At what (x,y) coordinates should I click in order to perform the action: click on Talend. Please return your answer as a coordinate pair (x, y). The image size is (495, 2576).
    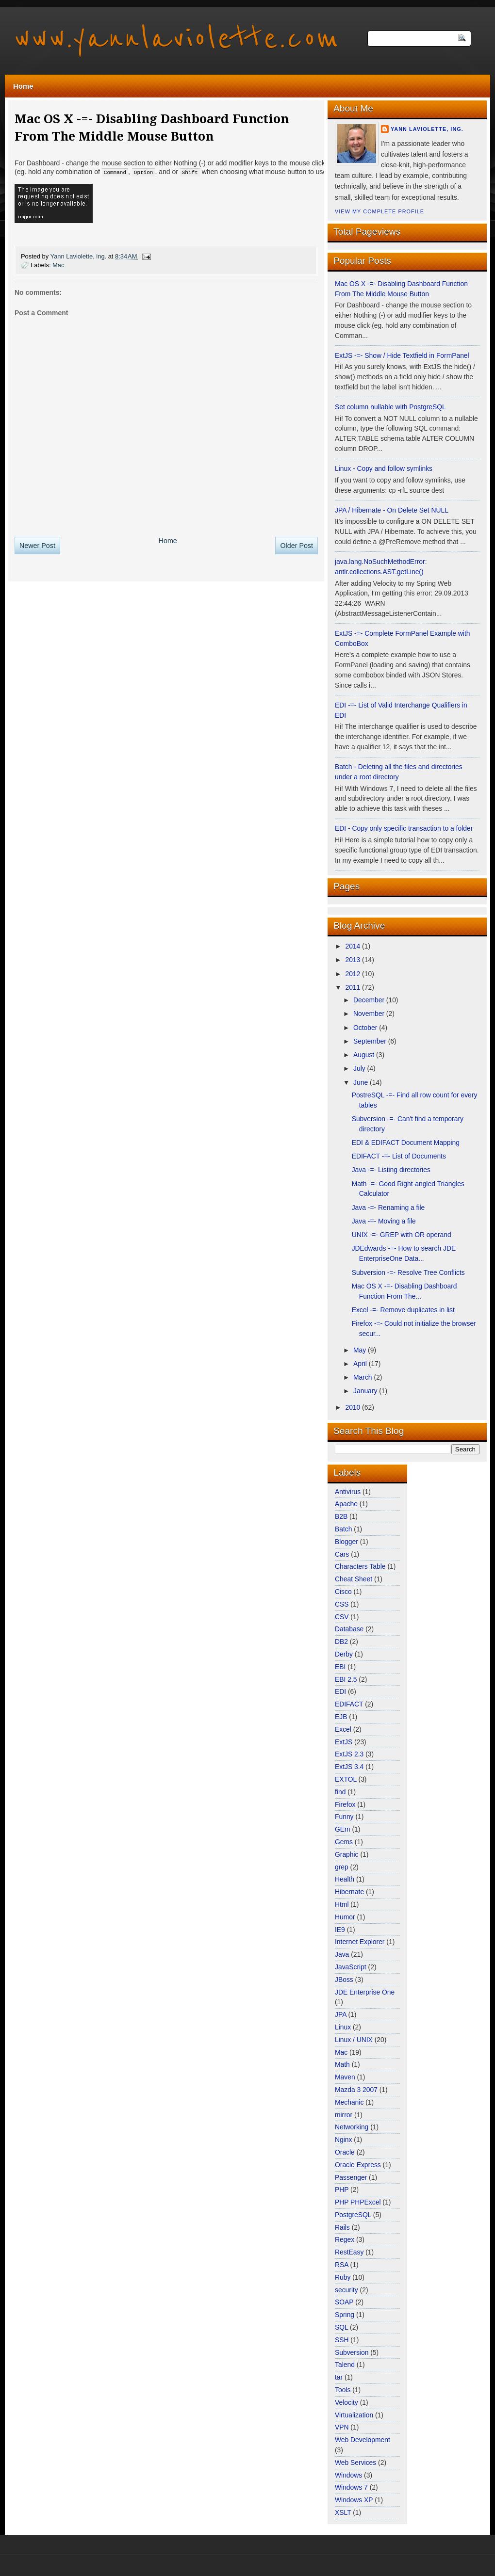
    Looking at the image, I should click on (346, 2364).